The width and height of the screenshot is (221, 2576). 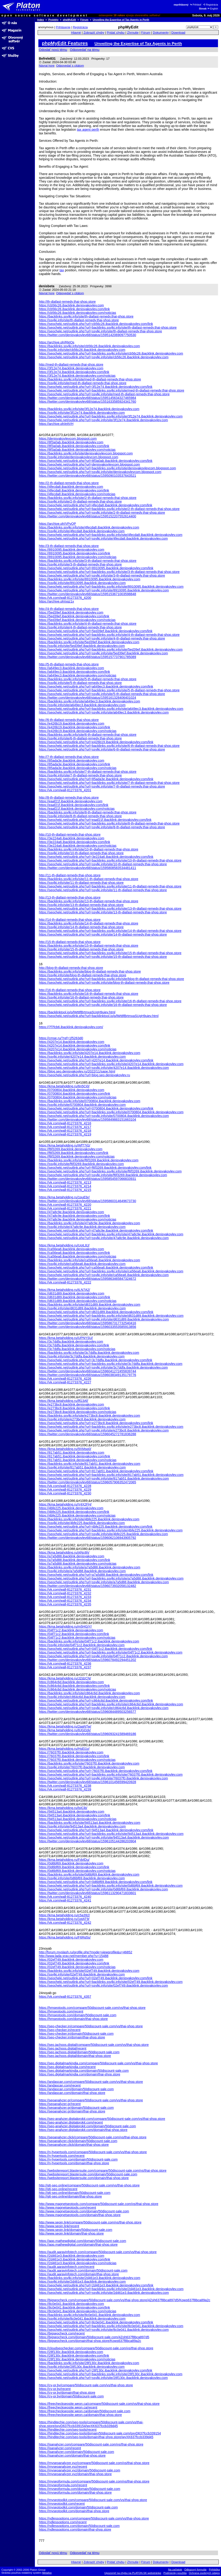 What do you see at coordinates (71, 2304) in the screenshot?
I see `https://8c0e041.ibacklink.denisyakovlev.com` at bounding box center [71, 2304].